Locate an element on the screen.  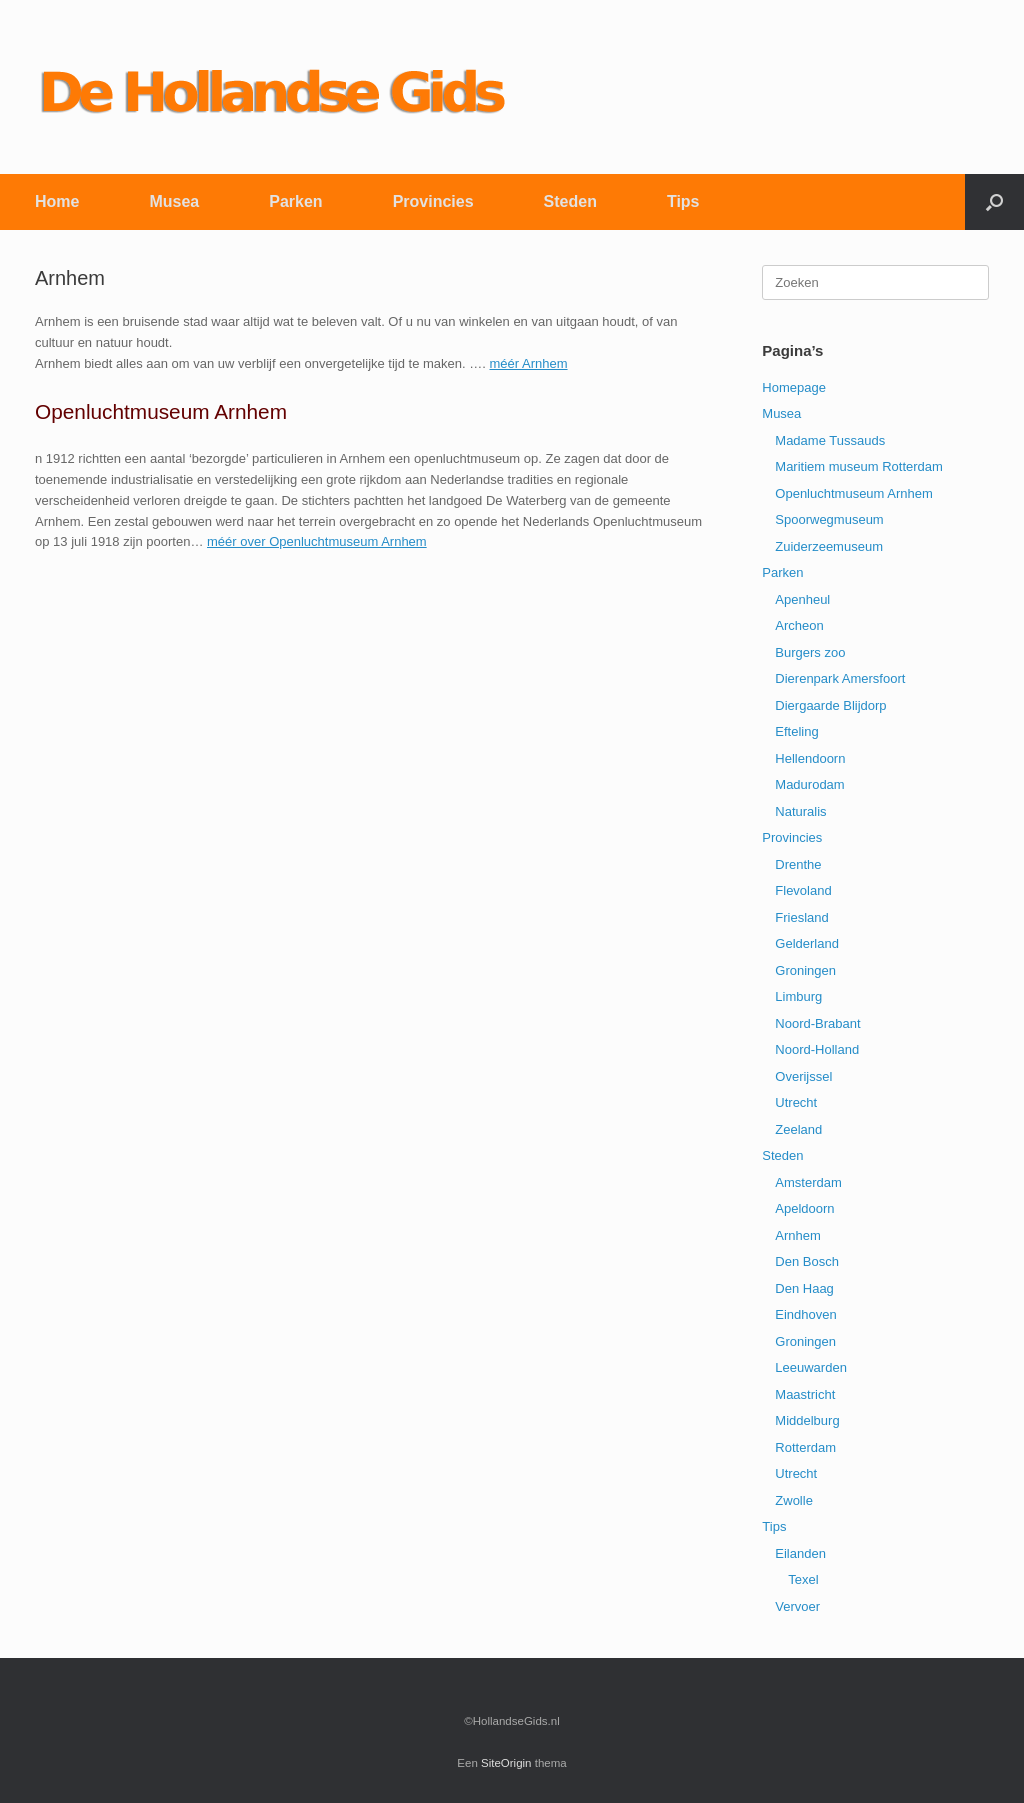
Vervoer is located at coordinates (797, 1606).